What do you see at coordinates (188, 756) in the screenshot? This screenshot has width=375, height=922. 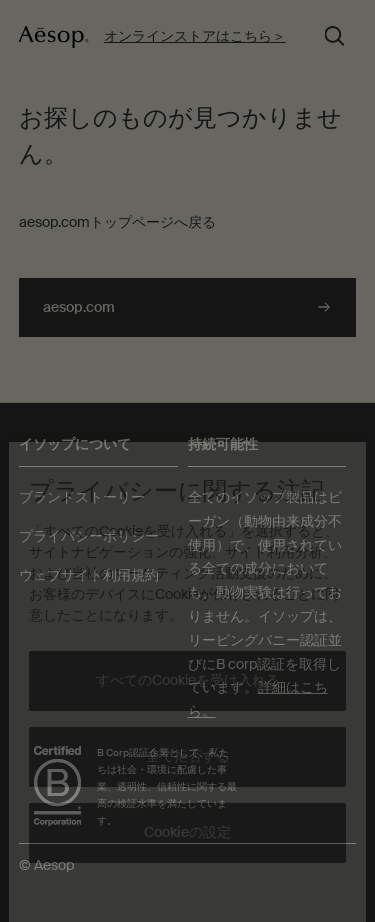 I see `全て拒否する` at bounding box center [188, 756].